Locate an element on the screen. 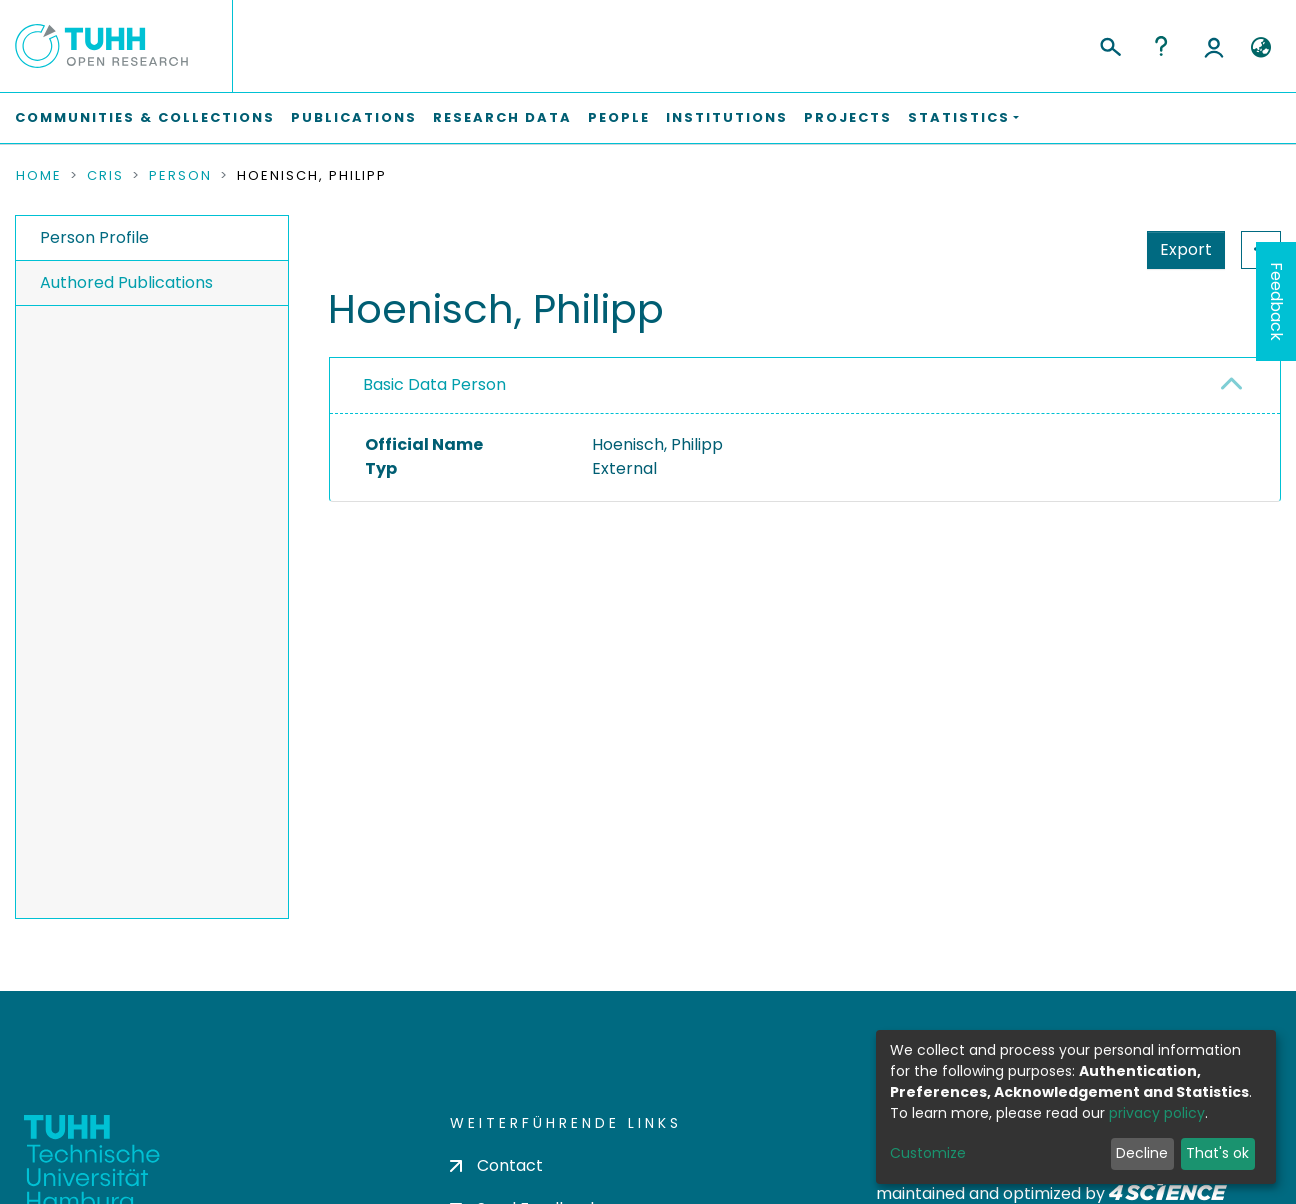  Customize is located at coordinates (928, 1153).